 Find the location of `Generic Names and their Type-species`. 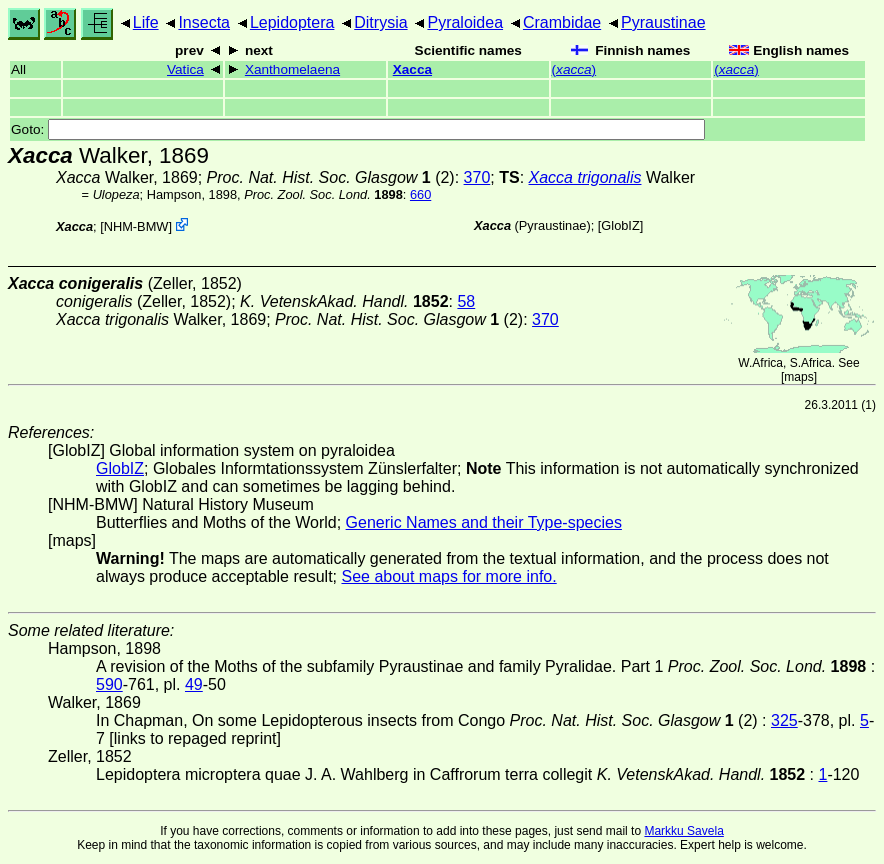

Generic Names and their Type-species is located at coordinates (484, 522).